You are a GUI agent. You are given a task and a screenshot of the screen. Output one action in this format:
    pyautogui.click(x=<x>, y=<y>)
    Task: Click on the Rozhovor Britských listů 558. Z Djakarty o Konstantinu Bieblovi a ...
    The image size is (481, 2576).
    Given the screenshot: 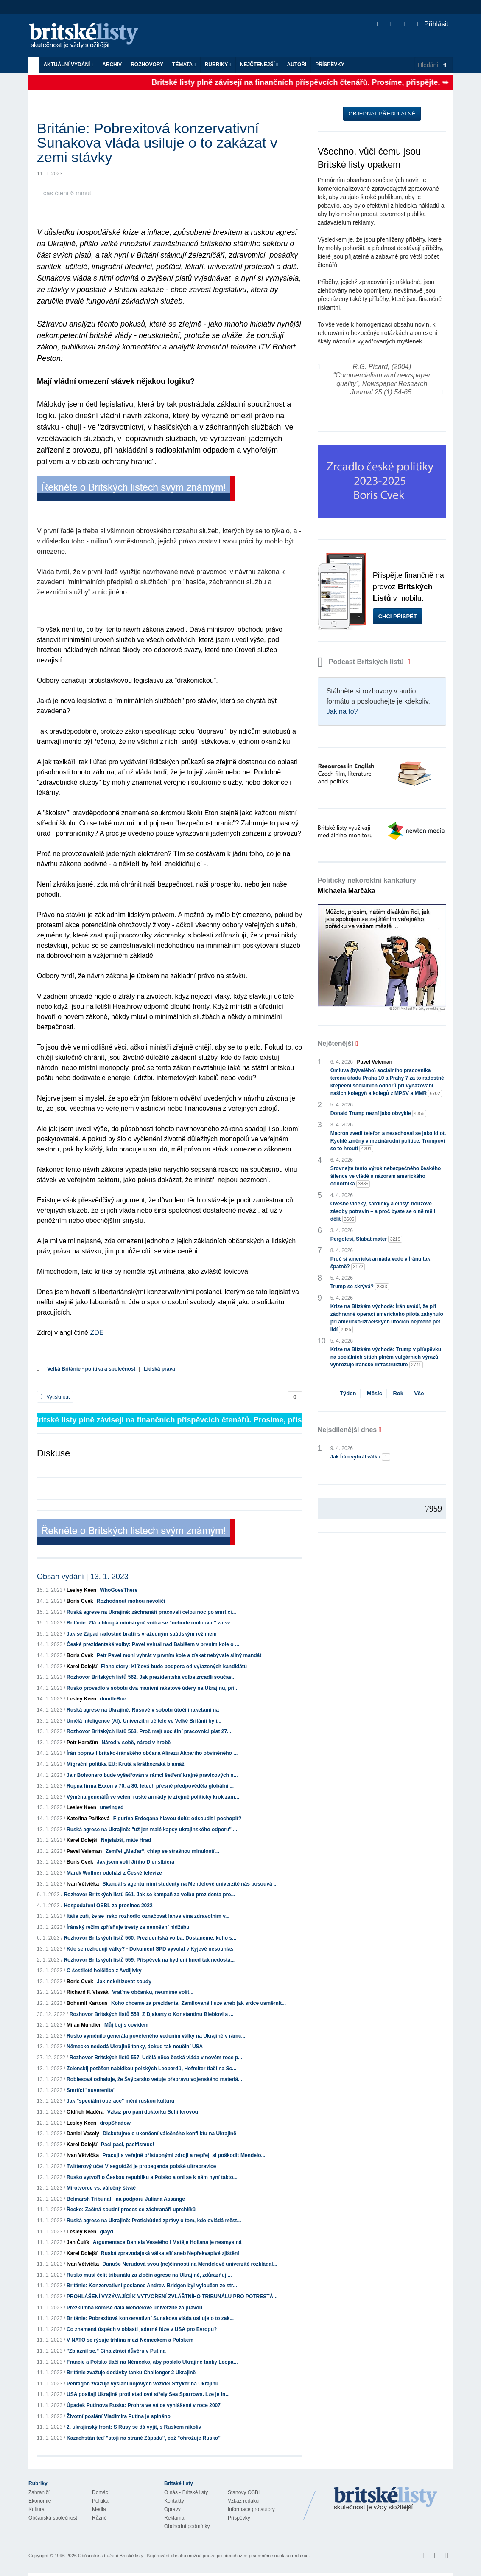 What is the action you would take?
    pyautogui.click(x=152, y=2014)
    